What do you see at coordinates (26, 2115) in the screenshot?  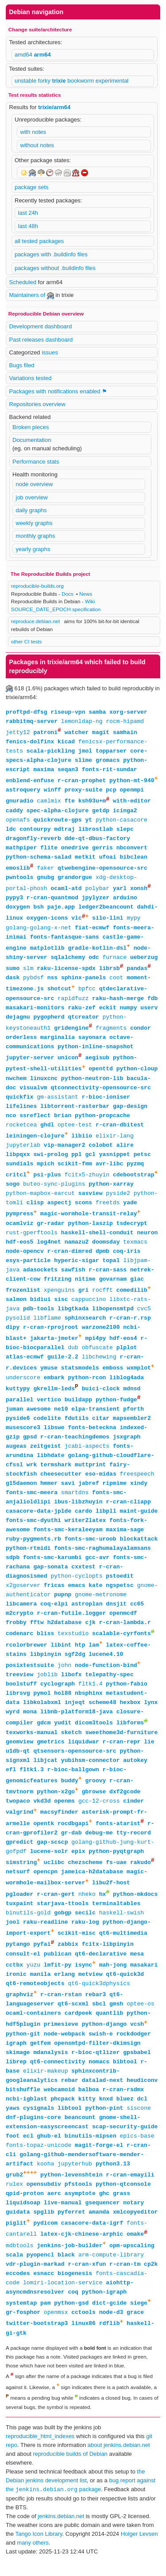 I see `ncbi-igblast` at bounding box center [26, 2115].